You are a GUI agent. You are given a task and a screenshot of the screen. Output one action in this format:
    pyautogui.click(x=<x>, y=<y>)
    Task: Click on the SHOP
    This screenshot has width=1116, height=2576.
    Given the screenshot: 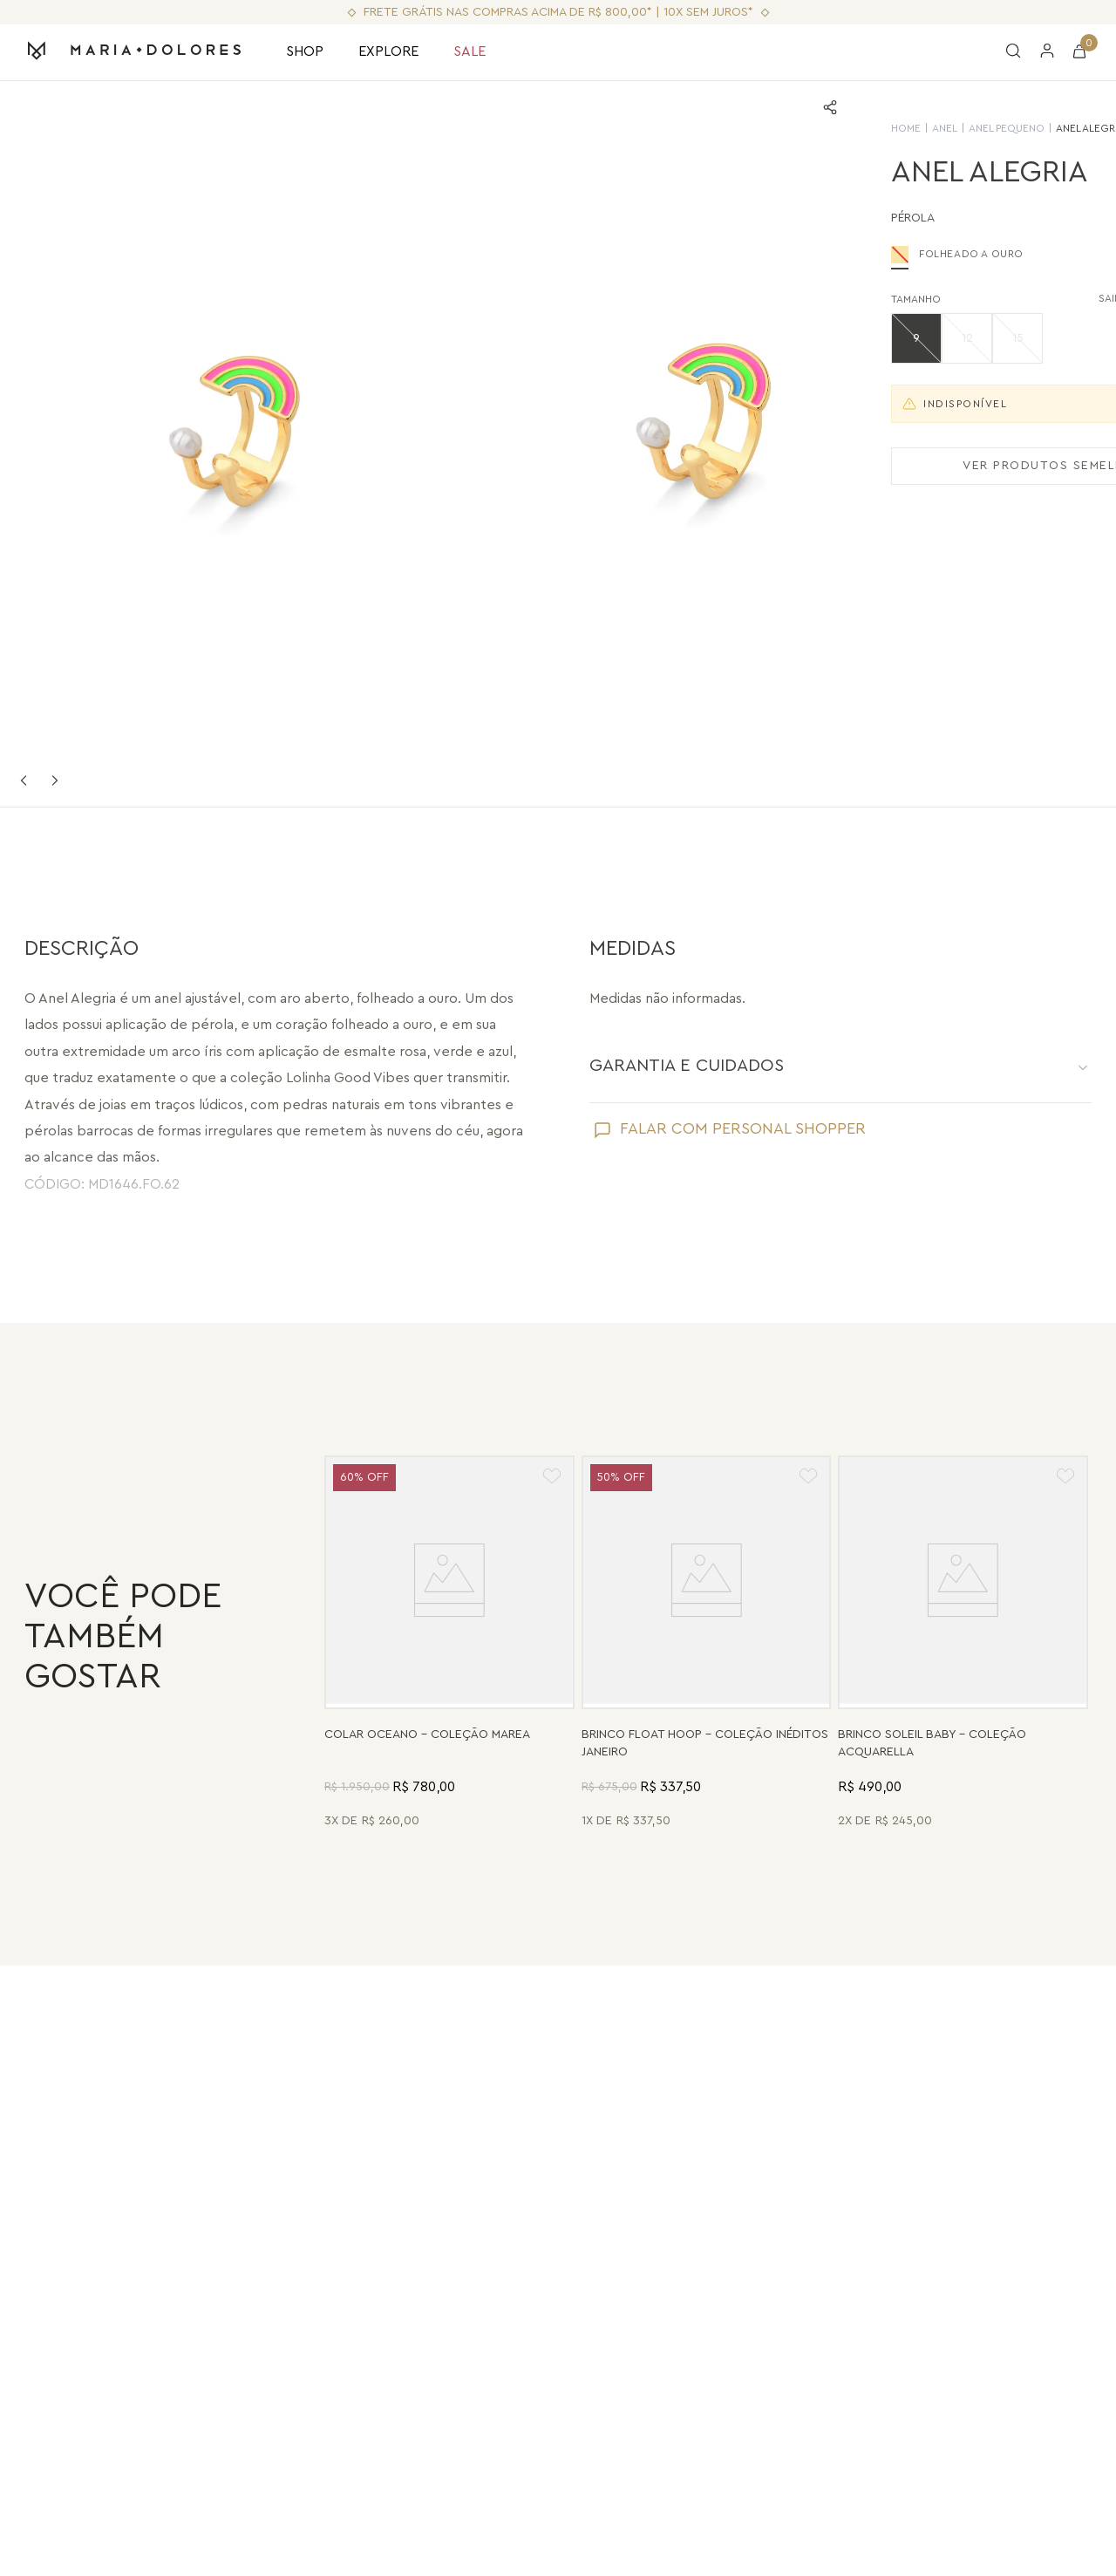 What is the action you would take?
    pyautogui.click(x=304, y=51)
    